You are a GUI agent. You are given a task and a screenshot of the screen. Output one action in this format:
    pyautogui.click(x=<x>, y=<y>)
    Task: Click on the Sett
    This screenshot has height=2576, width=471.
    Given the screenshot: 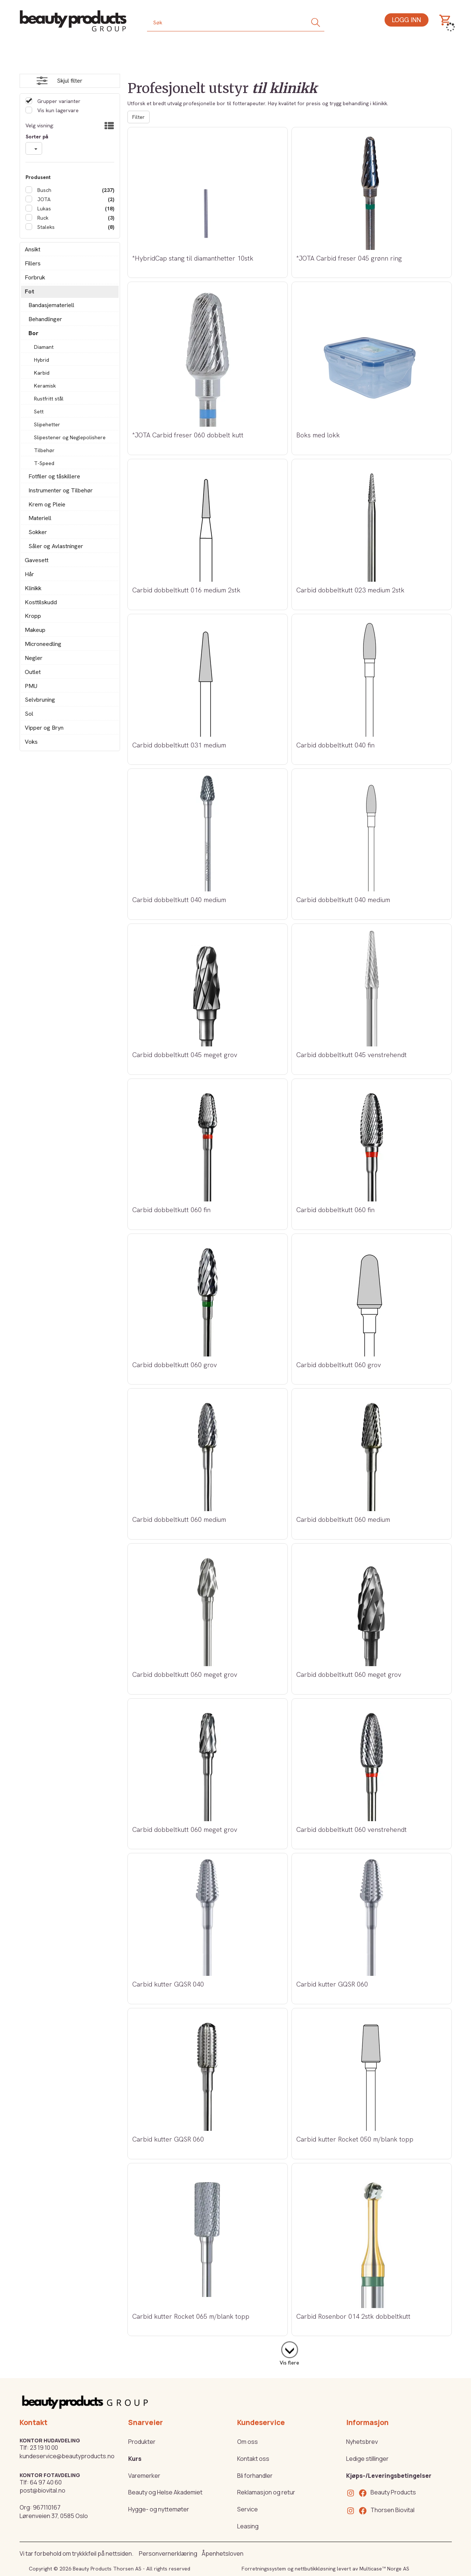 What is the action you would take?
    pyautogui.click(x=39, y=411)
    